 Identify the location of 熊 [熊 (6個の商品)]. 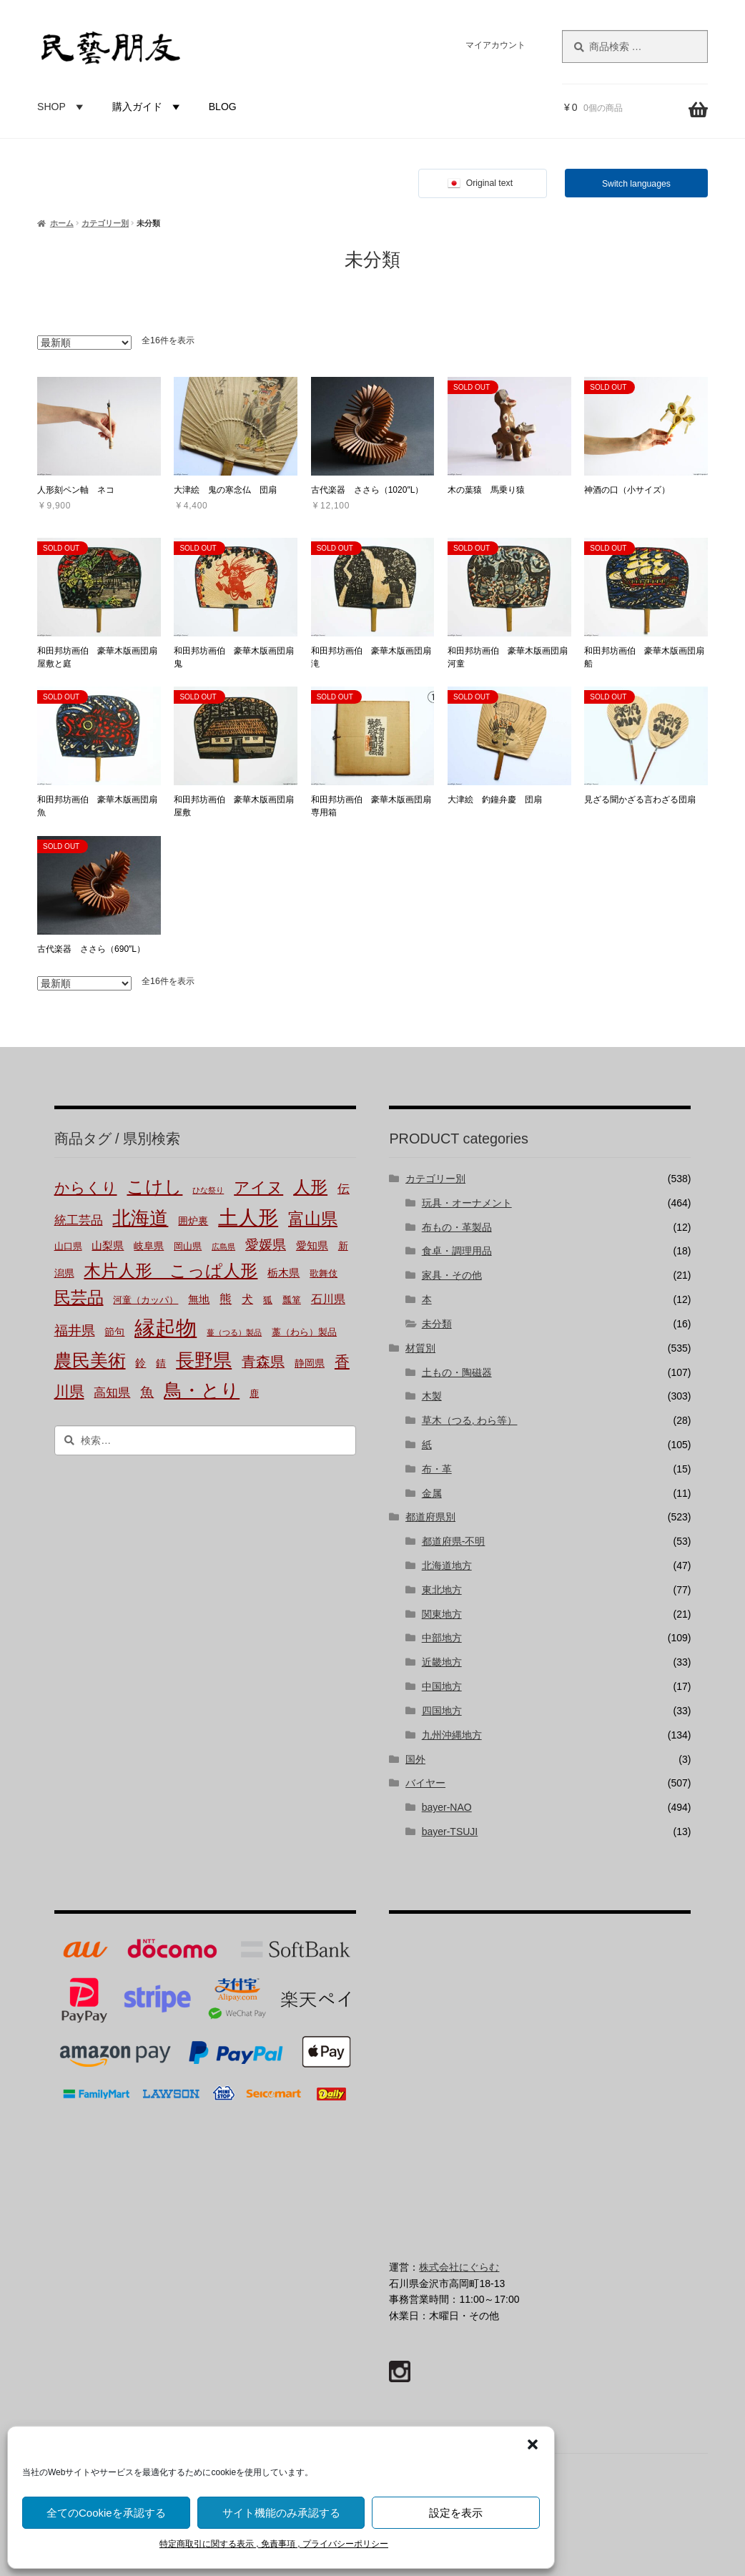
(225, 1299).